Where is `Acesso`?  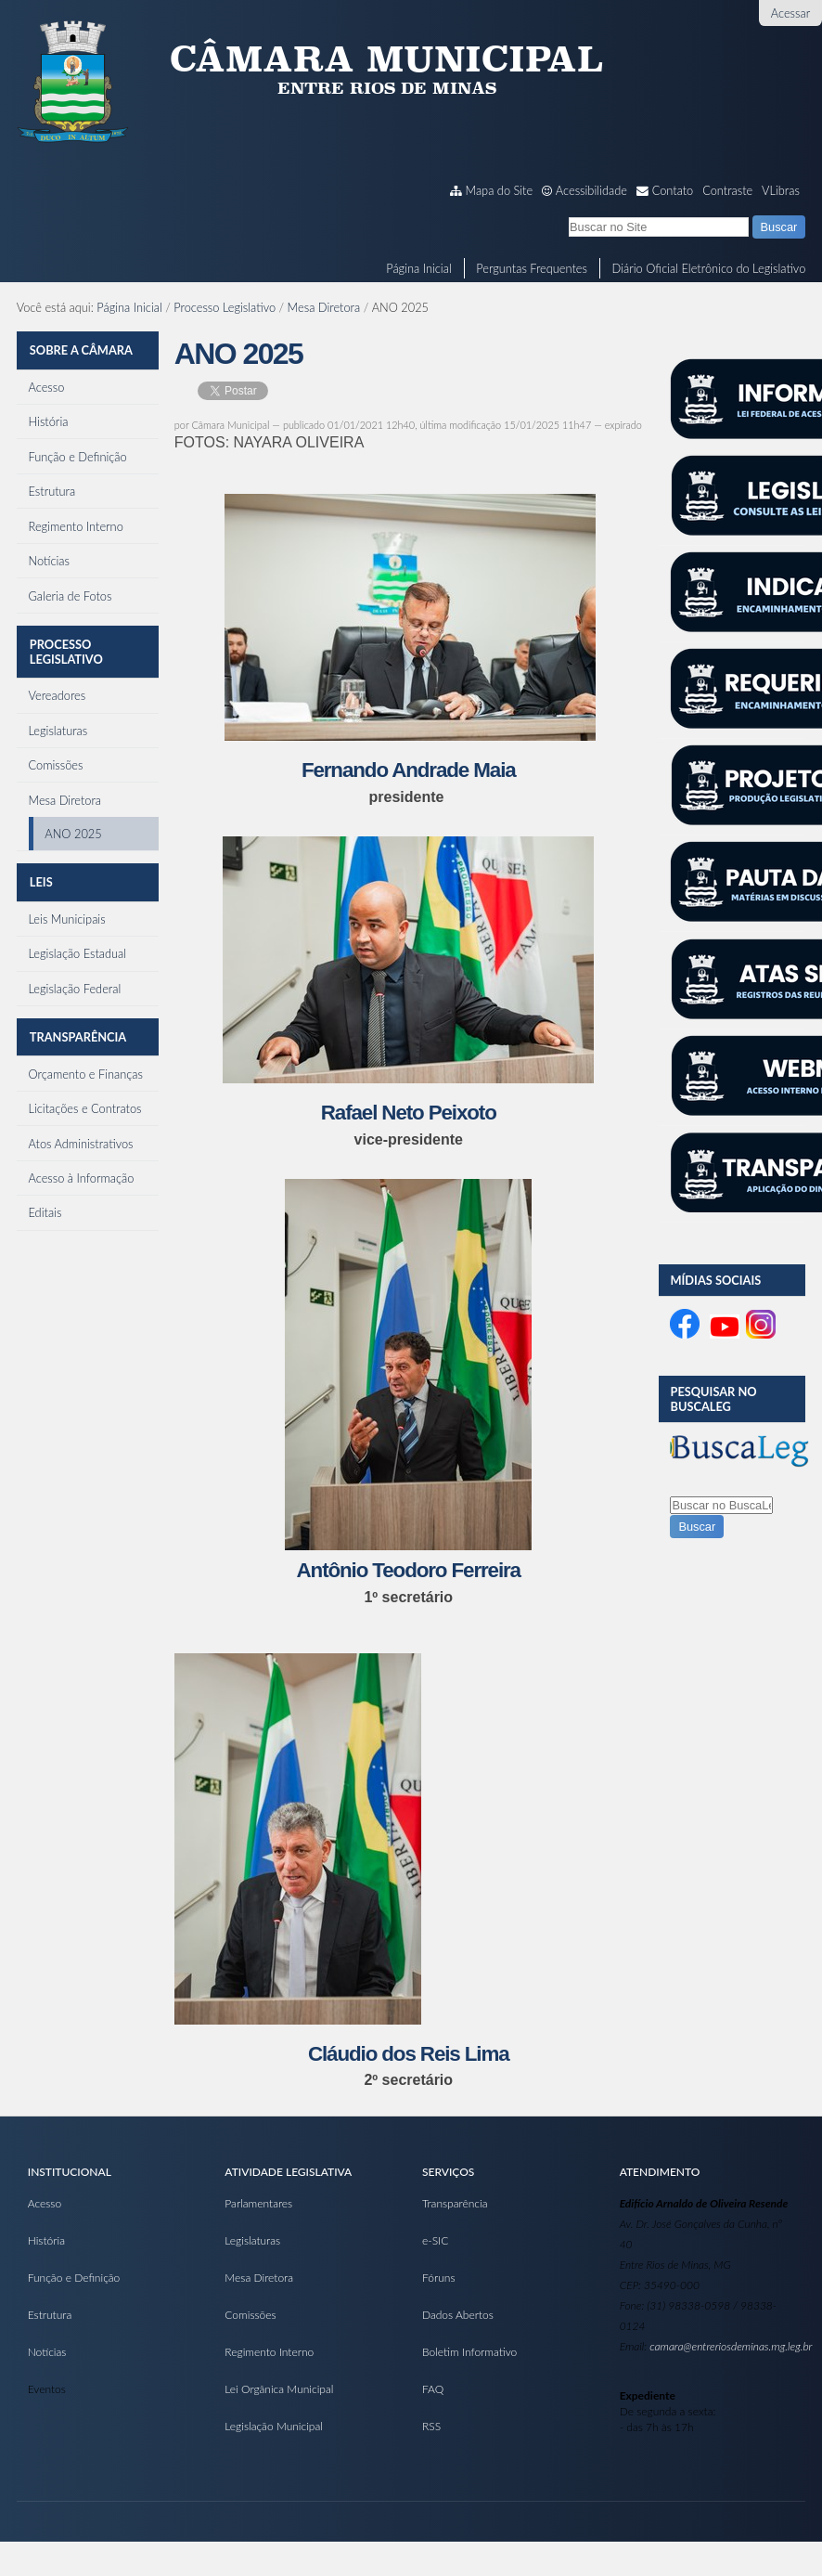
Acesso is located at coordinates (44, 2203).